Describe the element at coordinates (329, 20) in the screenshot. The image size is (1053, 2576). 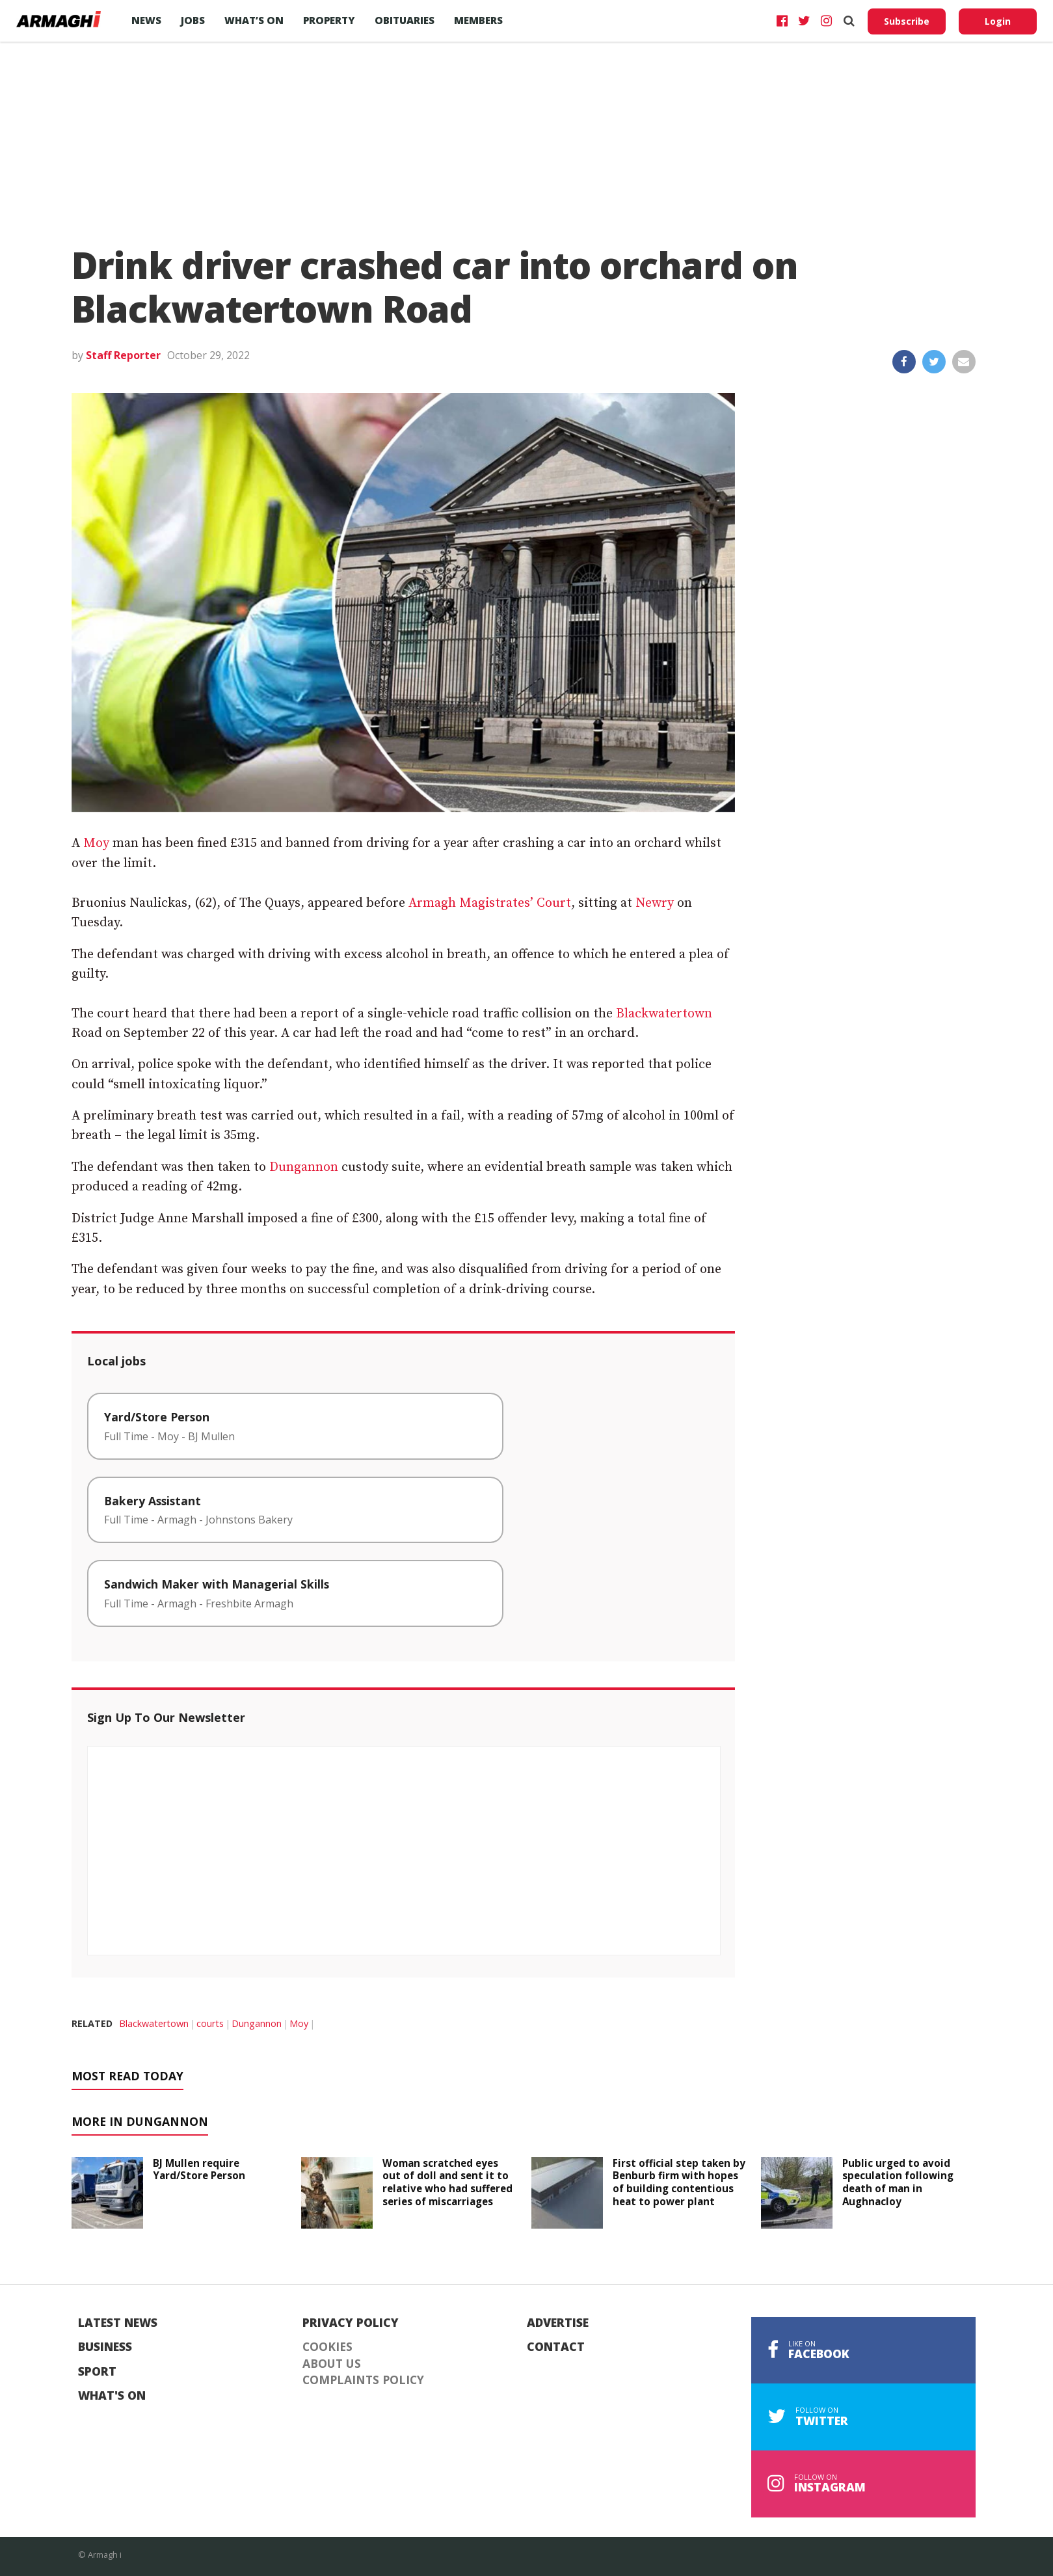
I see `Property` at that location.